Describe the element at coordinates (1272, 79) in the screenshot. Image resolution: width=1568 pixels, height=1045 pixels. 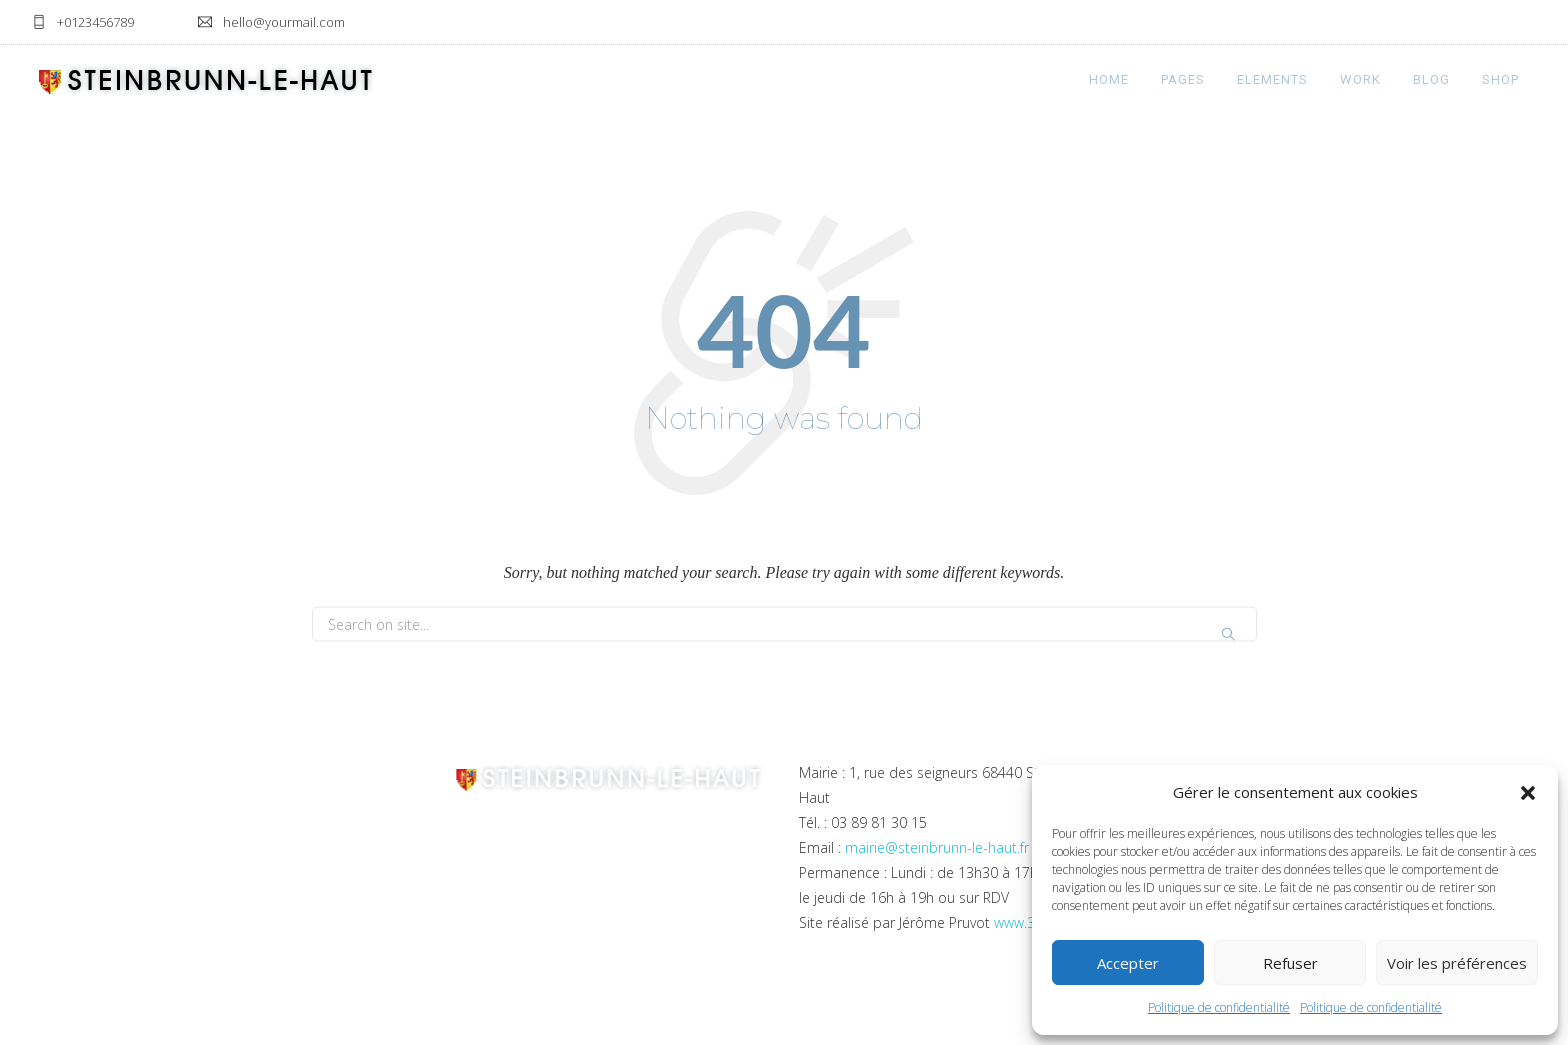
I see `Elements` at that location.